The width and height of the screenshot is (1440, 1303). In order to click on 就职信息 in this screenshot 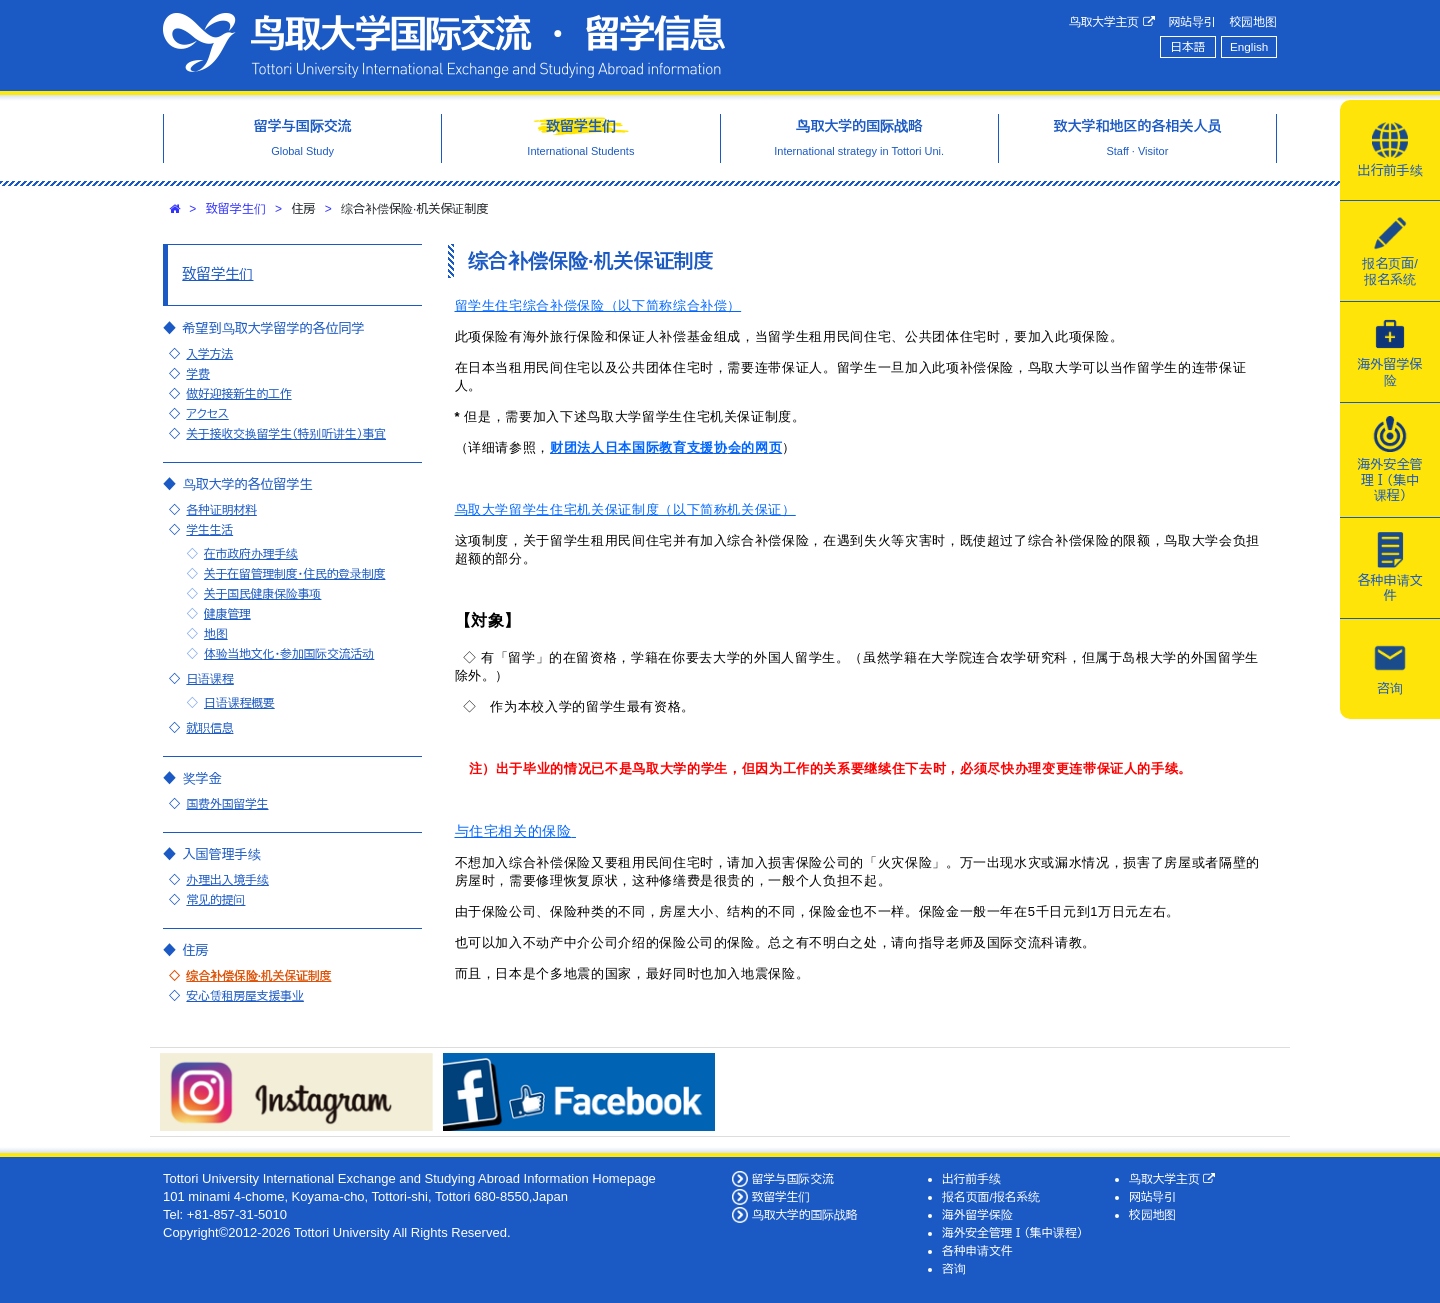, I will do `click(209, 727)`.